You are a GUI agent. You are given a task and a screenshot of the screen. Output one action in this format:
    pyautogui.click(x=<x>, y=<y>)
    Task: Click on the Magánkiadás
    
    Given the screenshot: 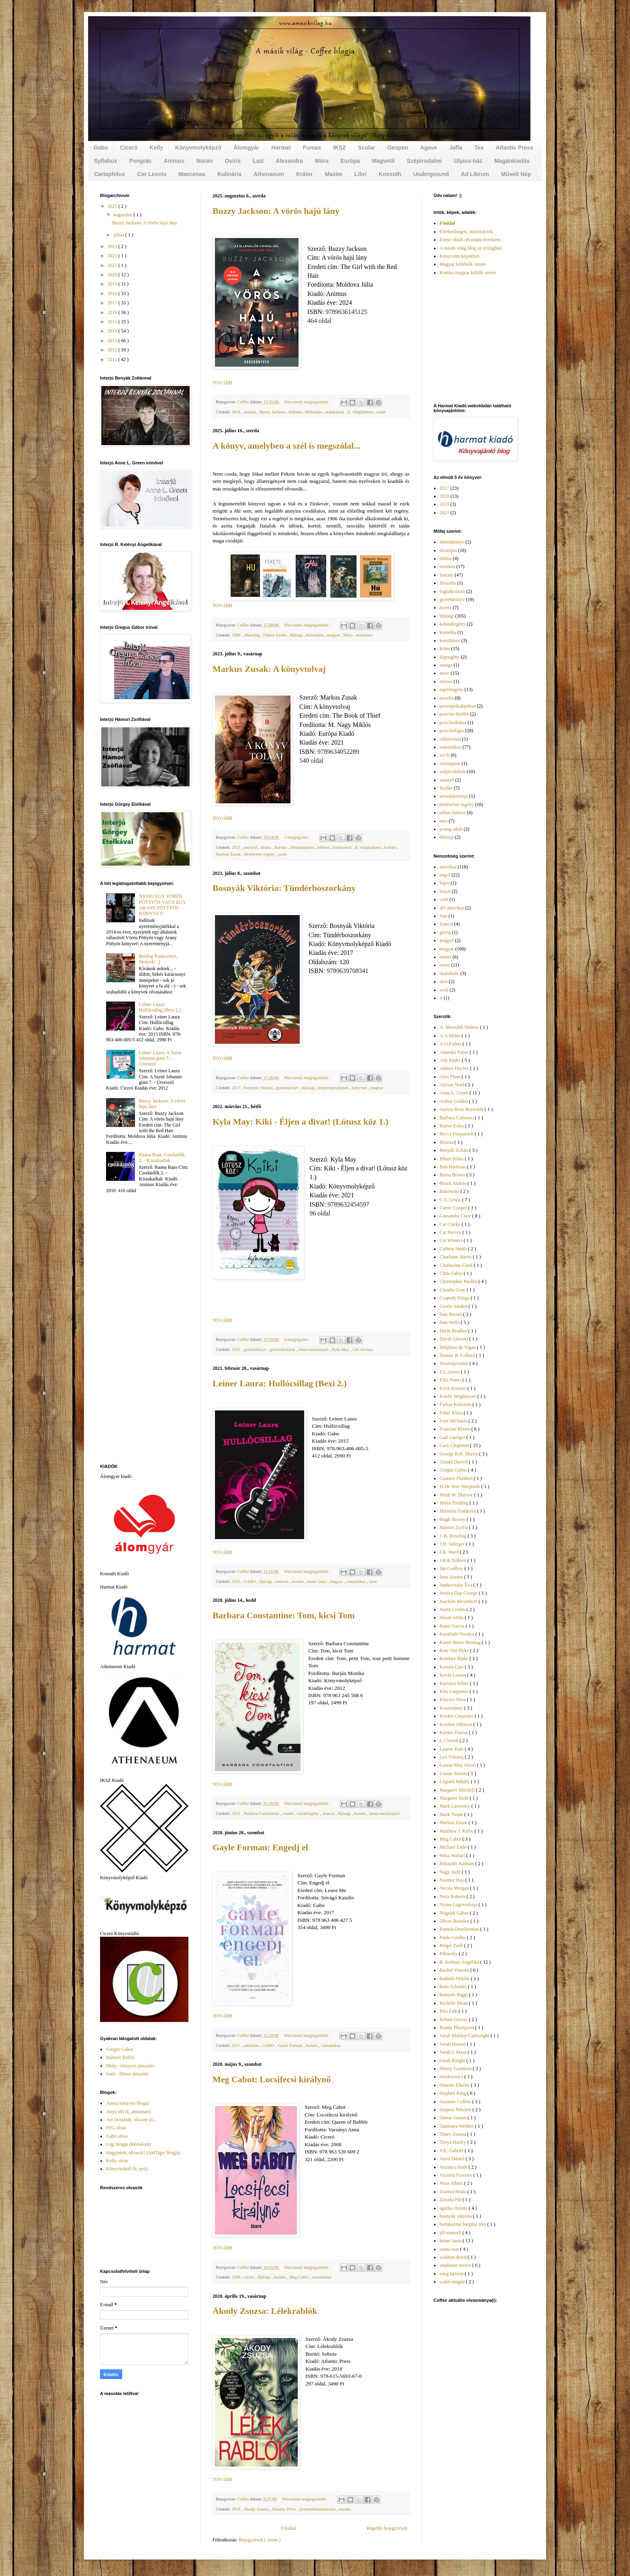 What is the action you would take?
    pyautogui.click(x=512, y=161)
    